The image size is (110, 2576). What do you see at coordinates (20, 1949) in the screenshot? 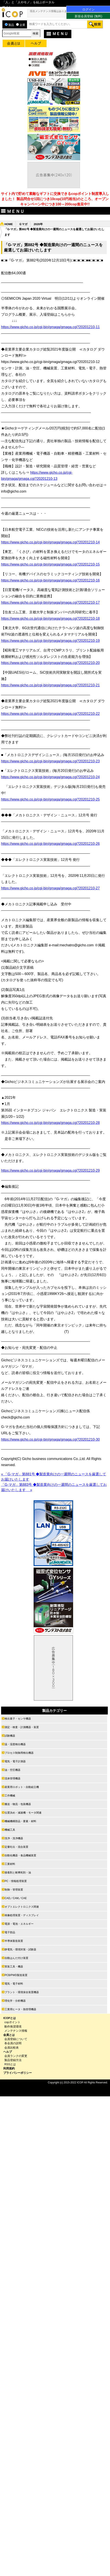
I see `静電気・環境対策・試験器` at bounding box center [20, 1949].